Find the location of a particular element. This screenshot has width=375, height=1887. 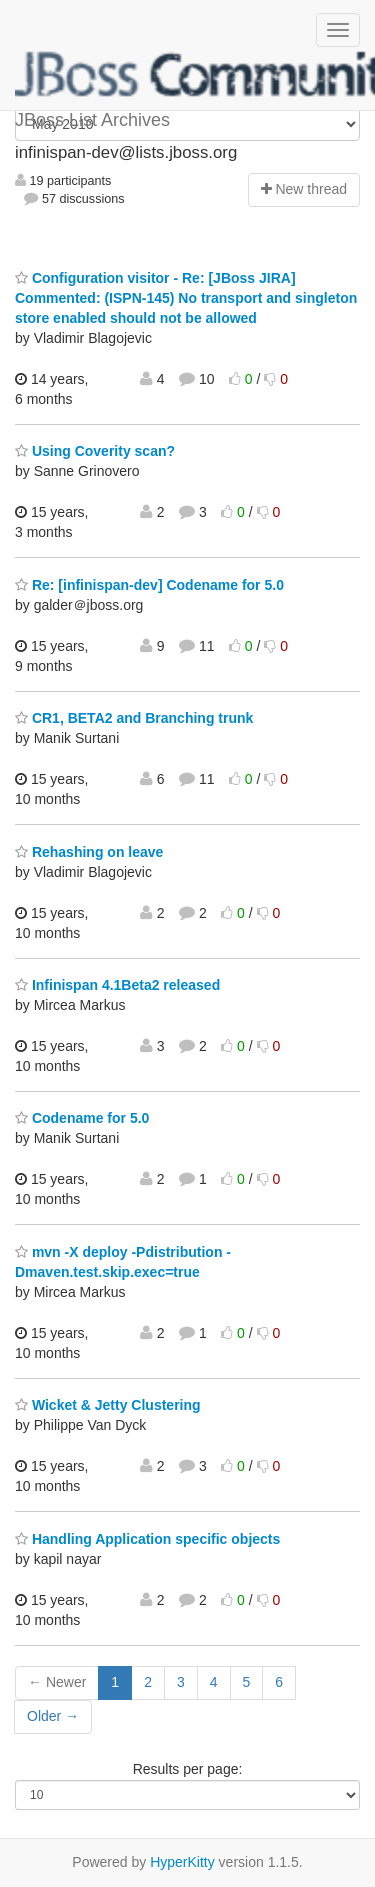

Codename for 5.0 is located at coordinates (82, 1118).